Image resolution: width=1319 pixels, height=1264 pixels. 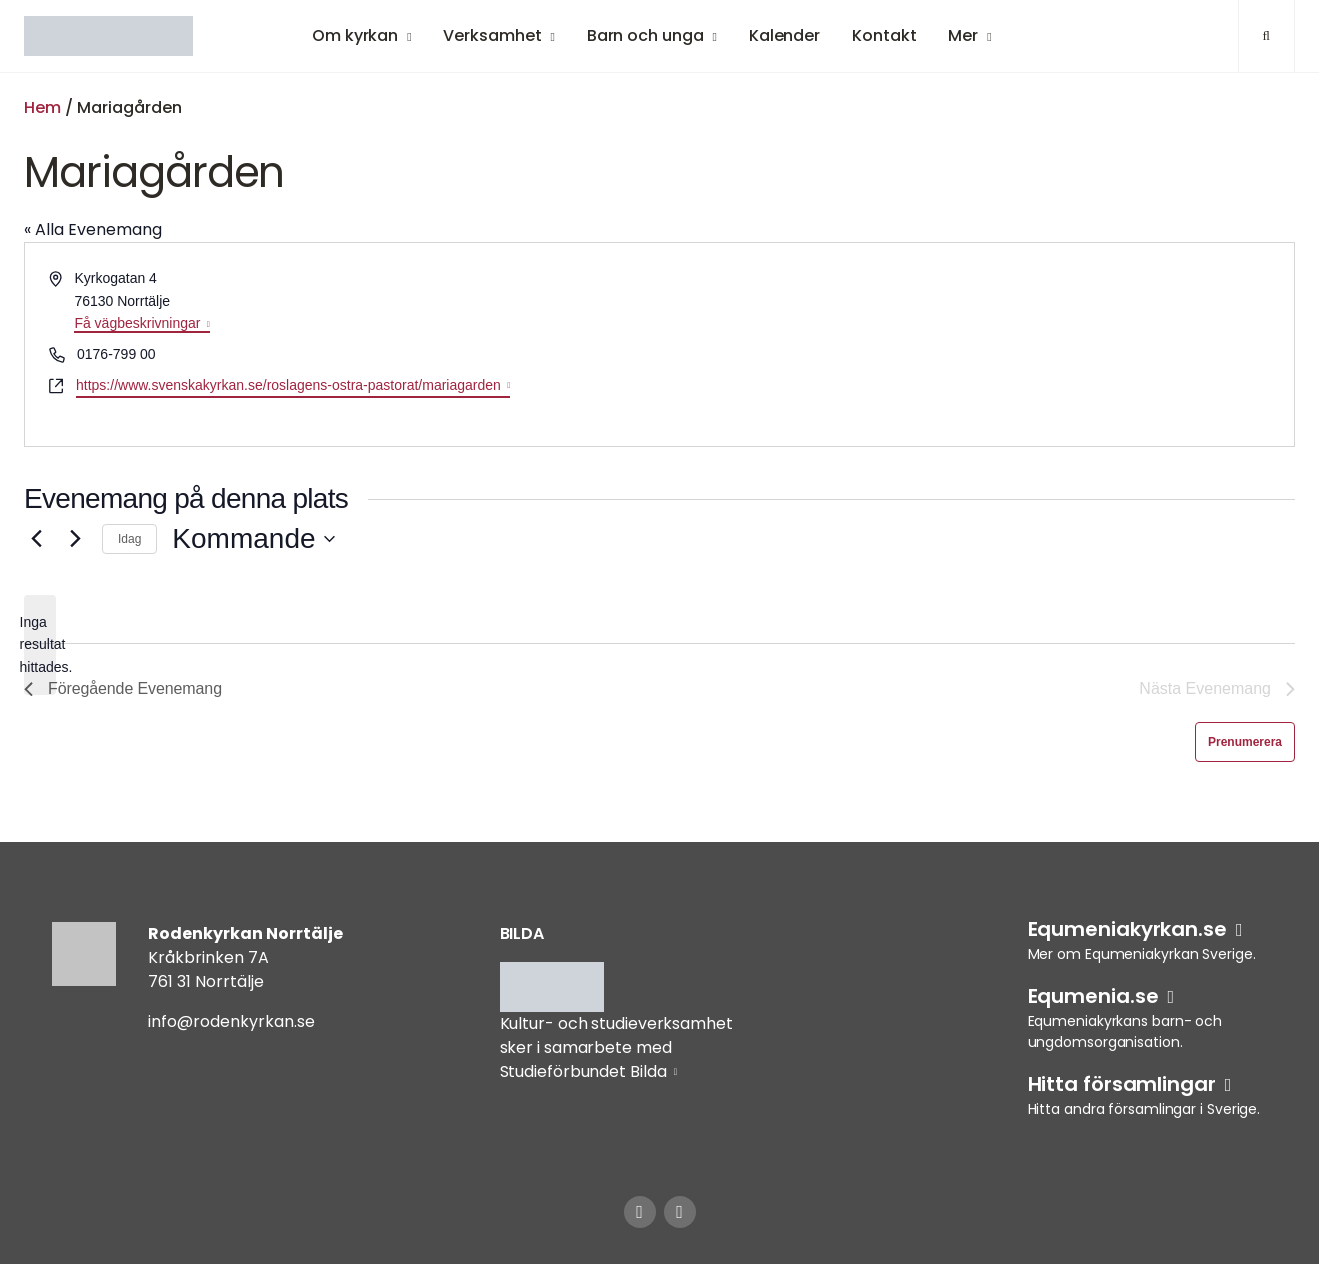 What do you see at coordinates (75, 539) in the screenshot?
I see `[Nästa Evenemang]` at bounding box center [75, 539].